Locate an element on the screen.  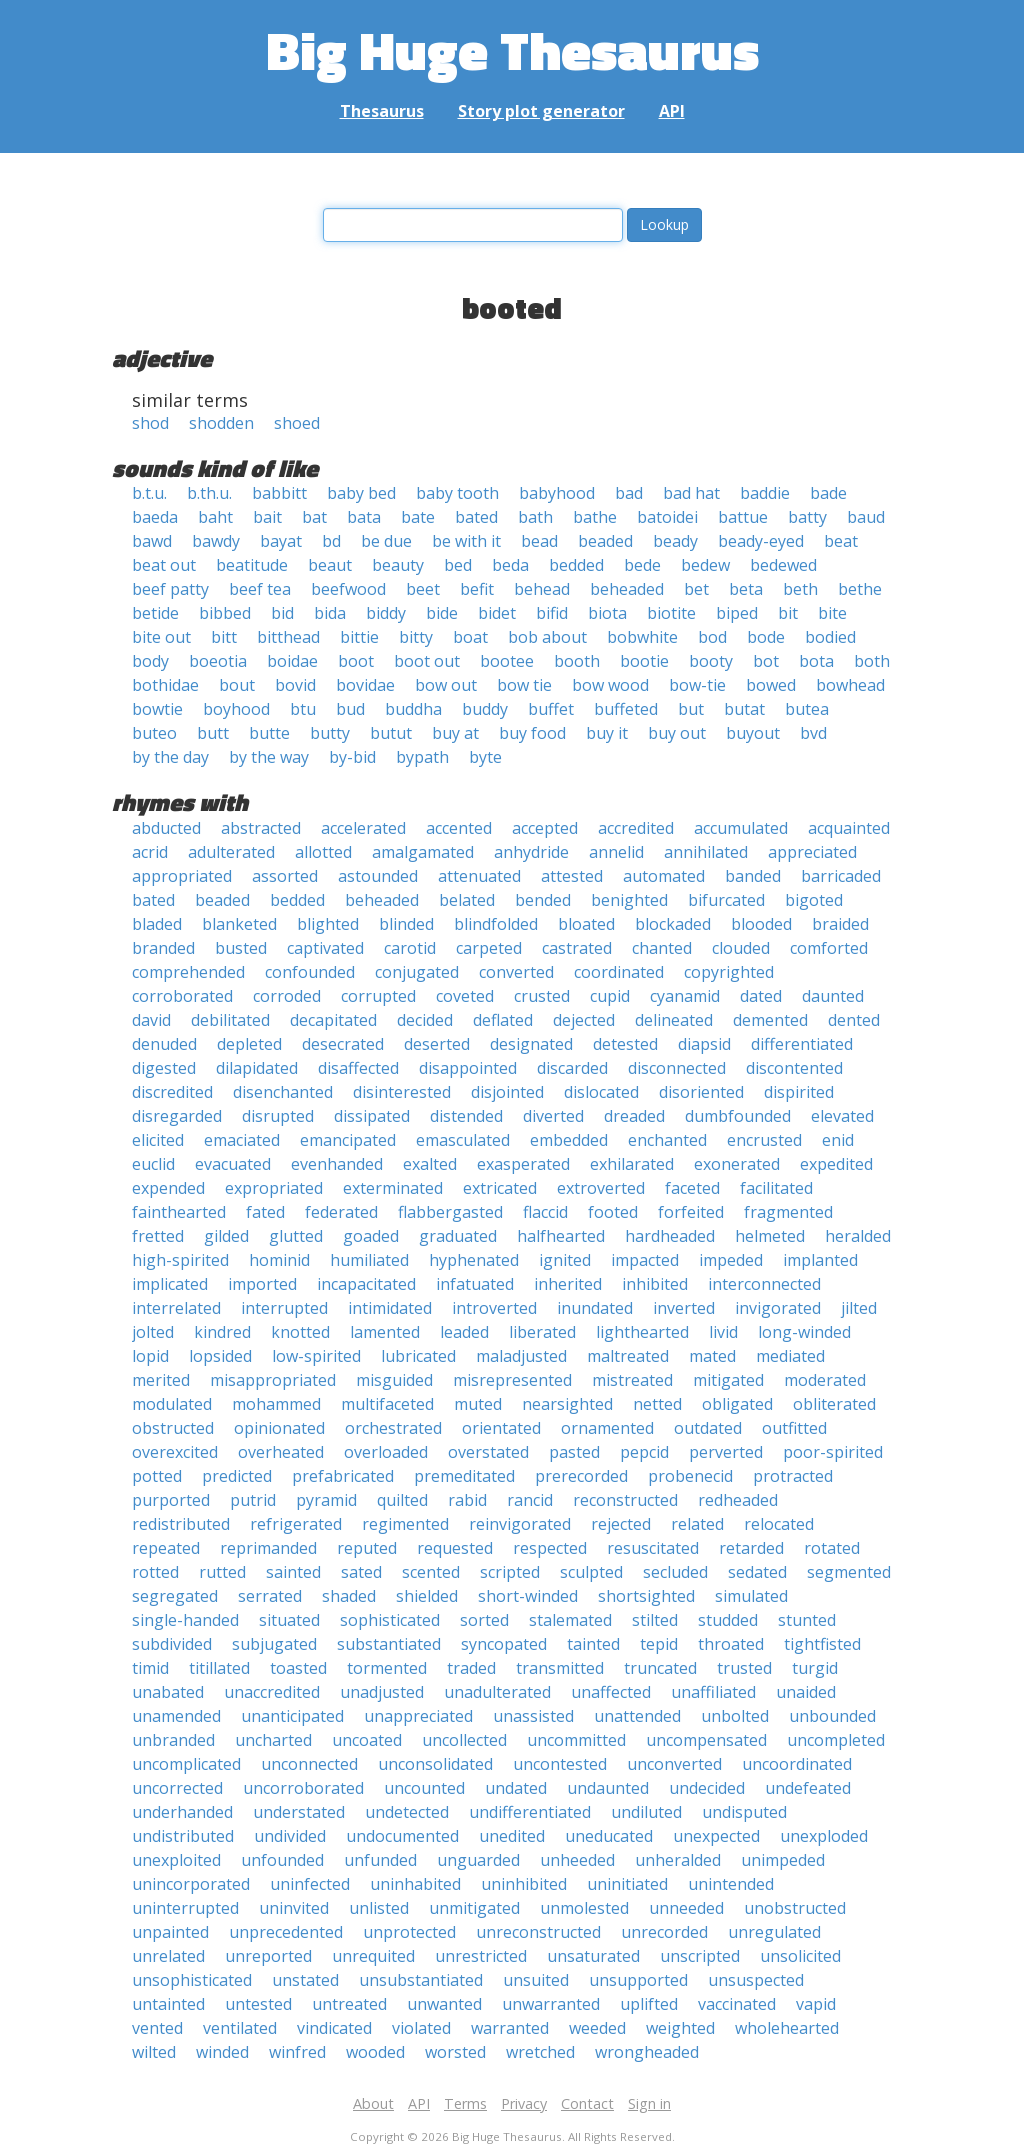
outfitted is located at coordinates (794, 1428).